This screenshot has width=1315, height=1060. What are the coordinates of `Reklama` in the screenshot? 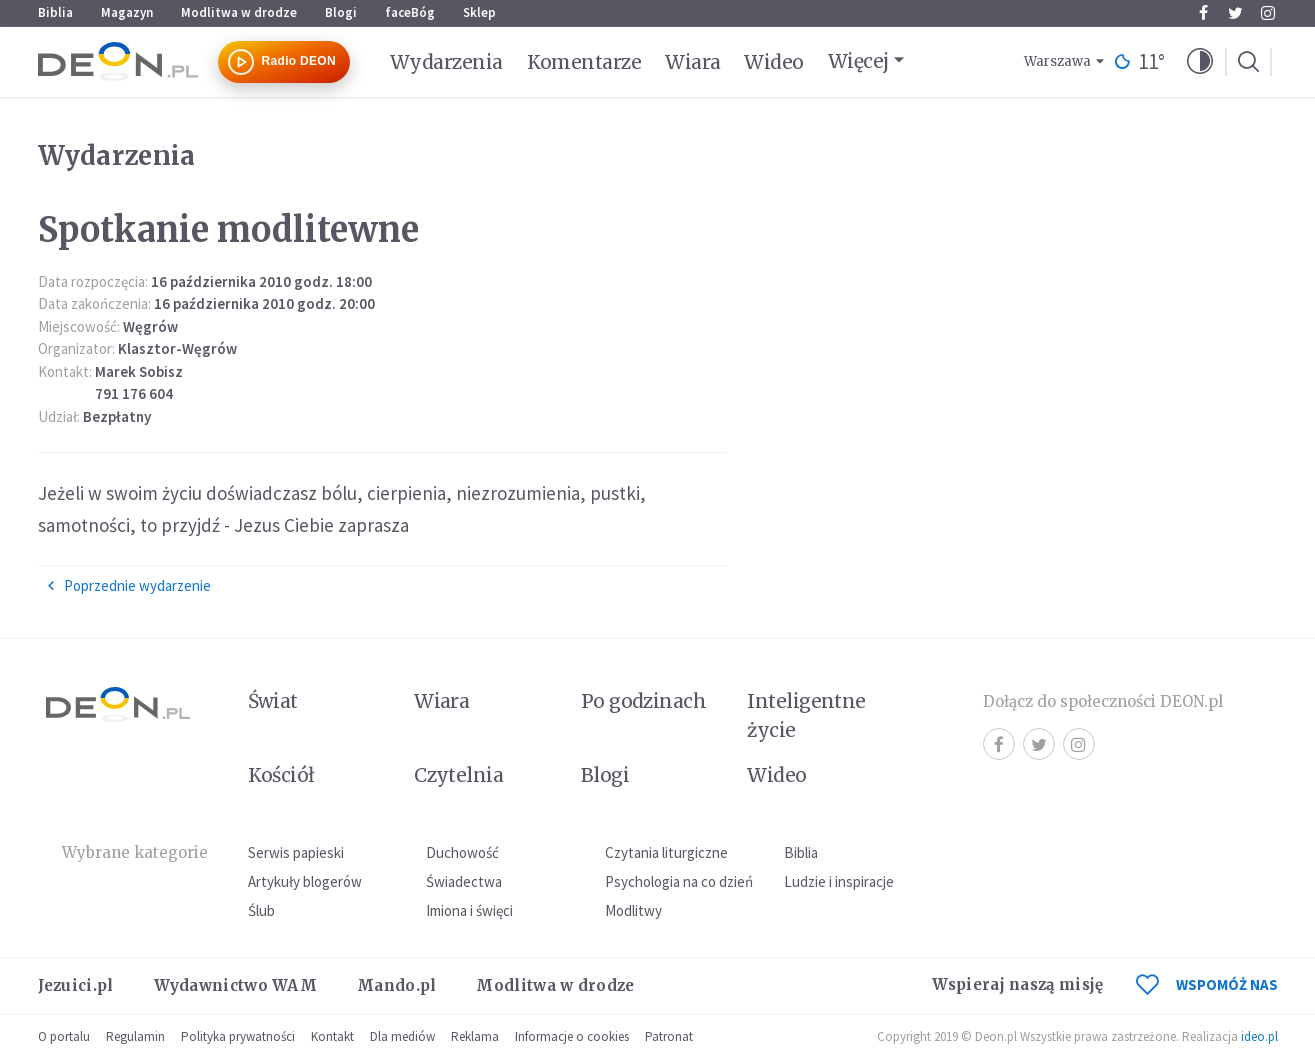 It's located at (475, 1036).